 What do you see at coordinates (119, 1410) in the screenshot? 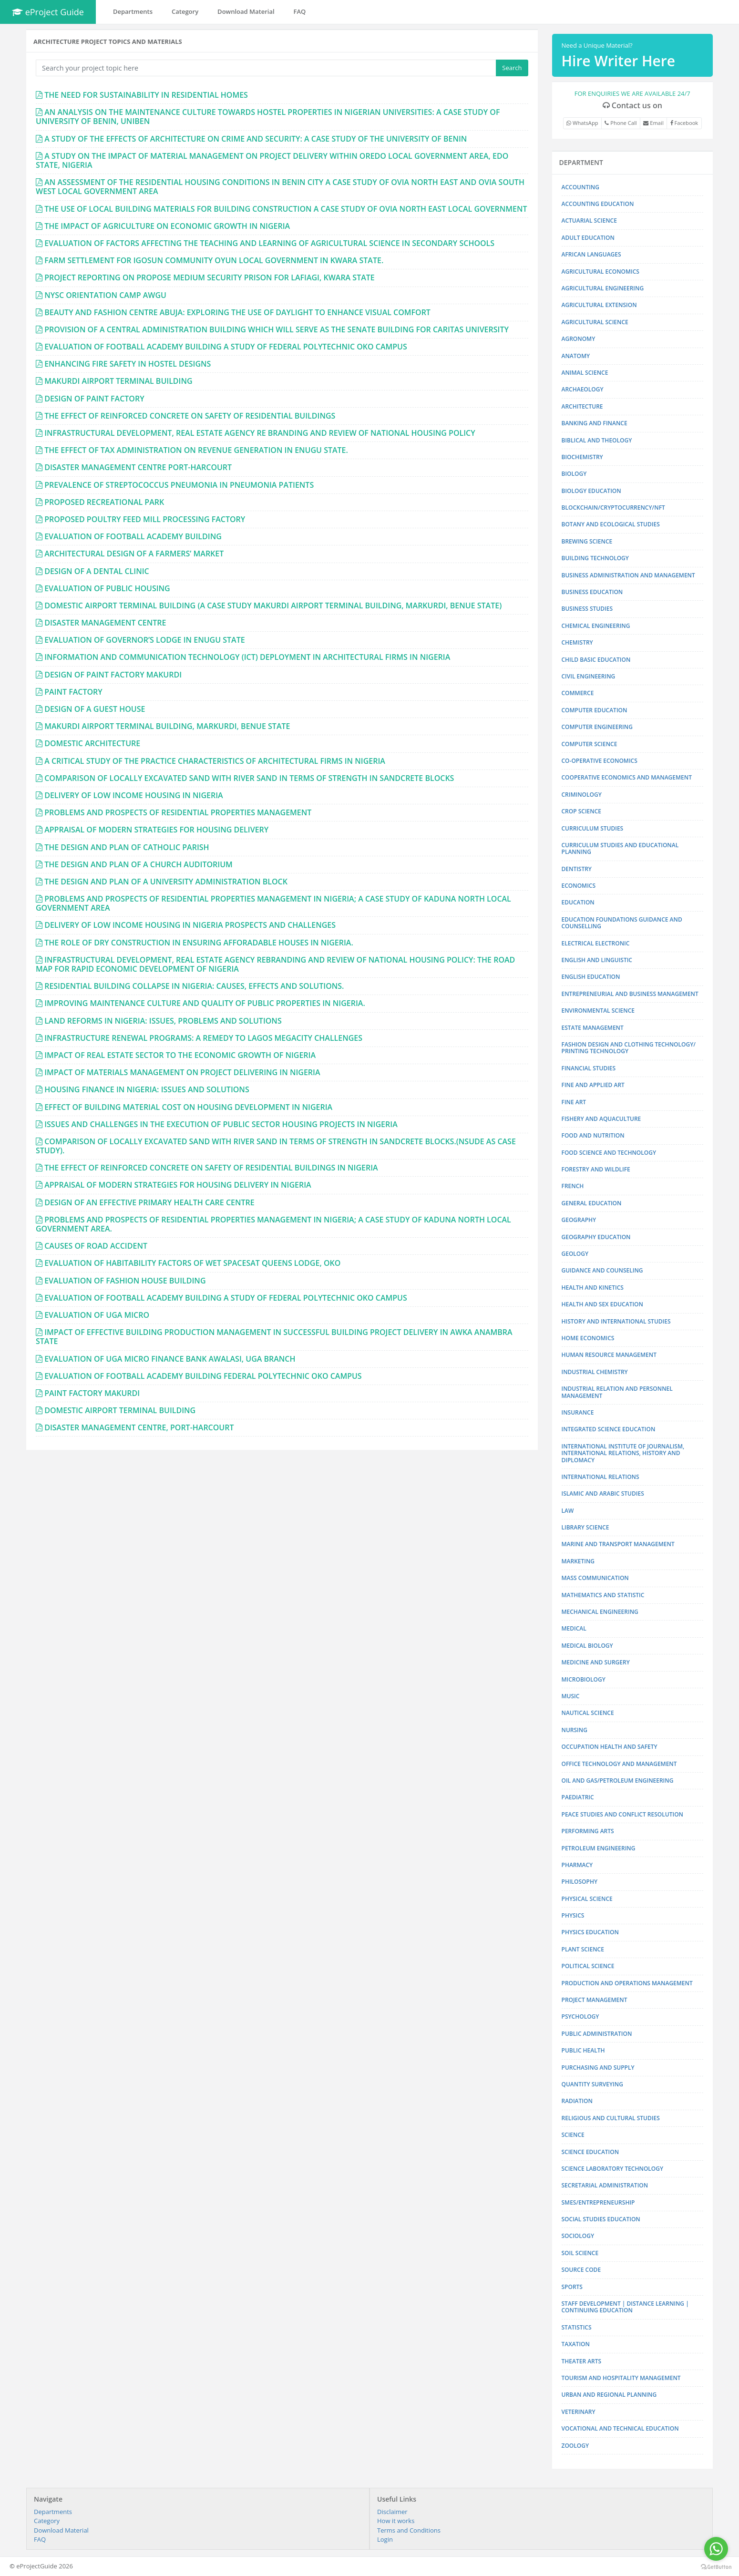
I see `DOMESTIC AIRPORT TERMINAL BUILDING` at bounding box center [119, 1410].